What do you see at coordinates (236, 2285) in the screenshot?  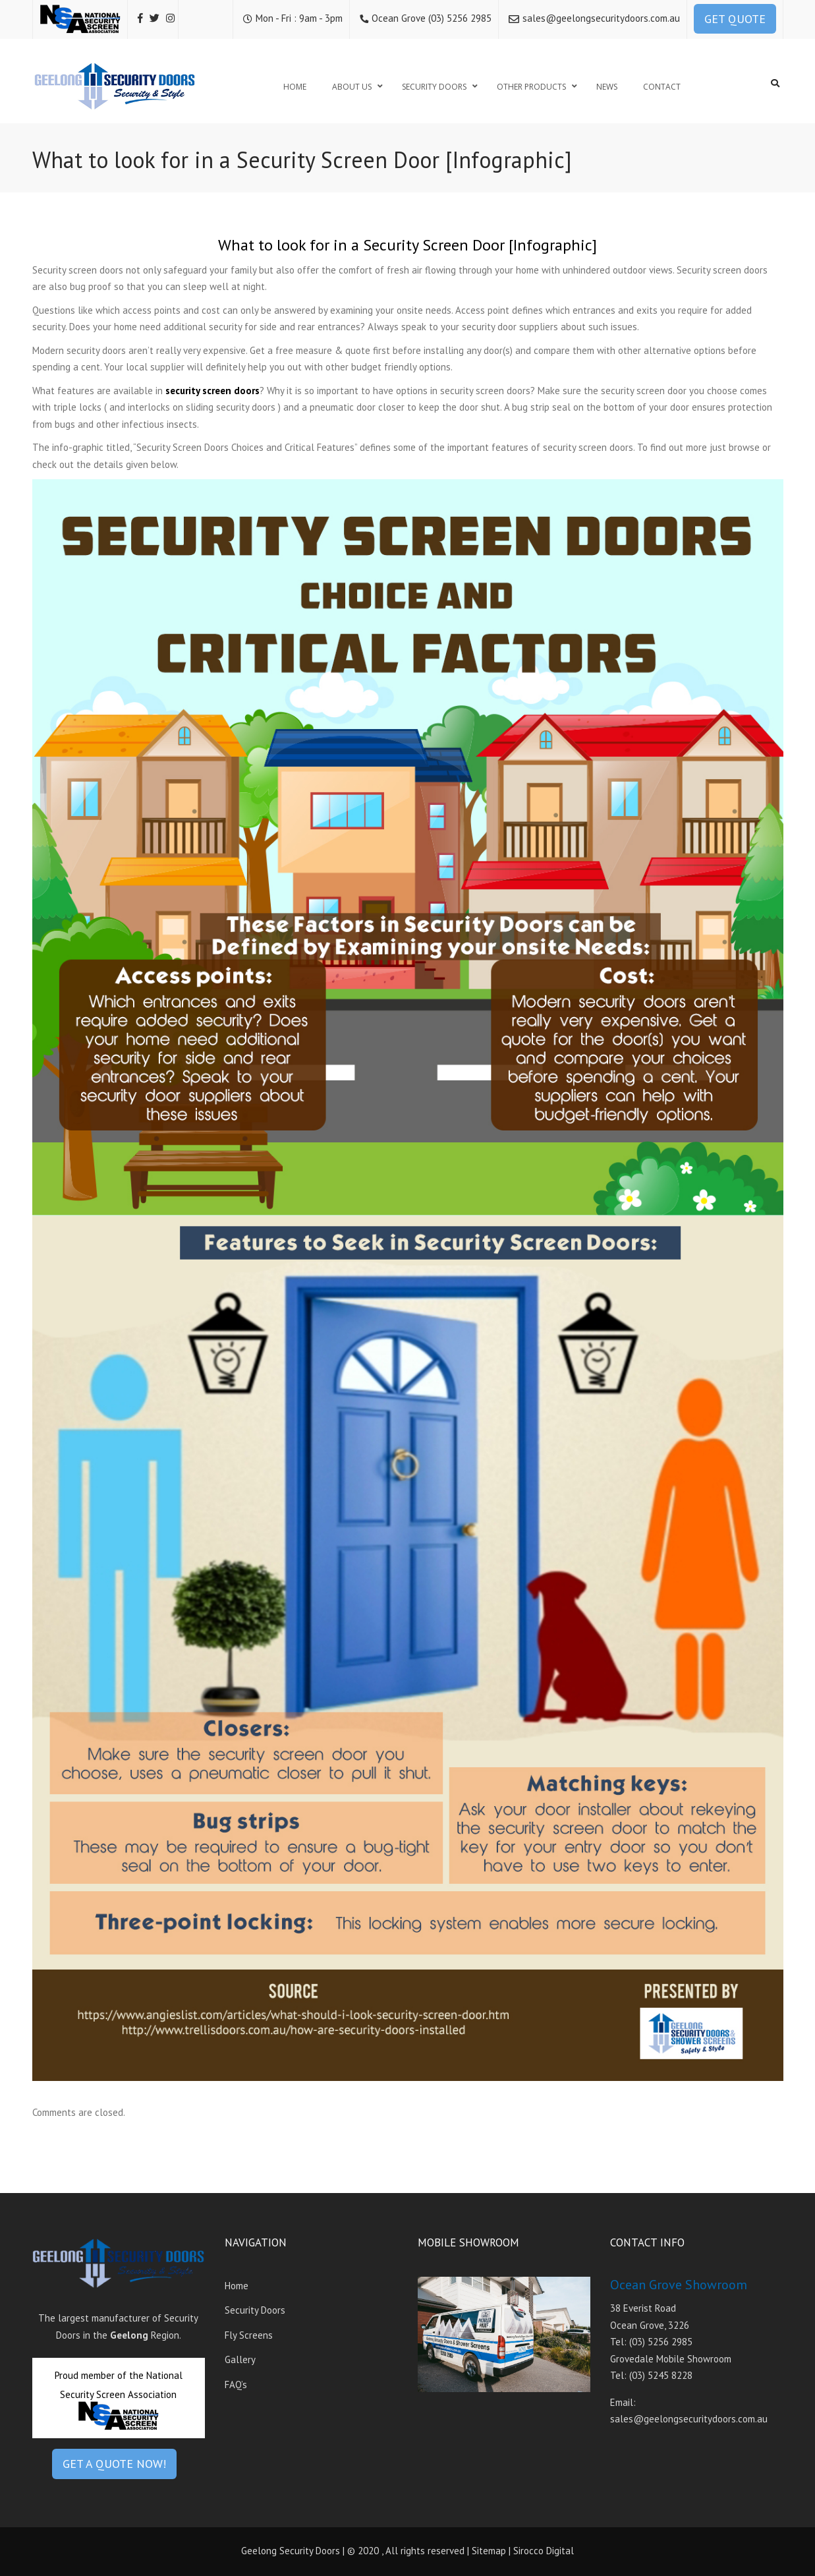 I see `Home` at bounding box center [236, 2285].